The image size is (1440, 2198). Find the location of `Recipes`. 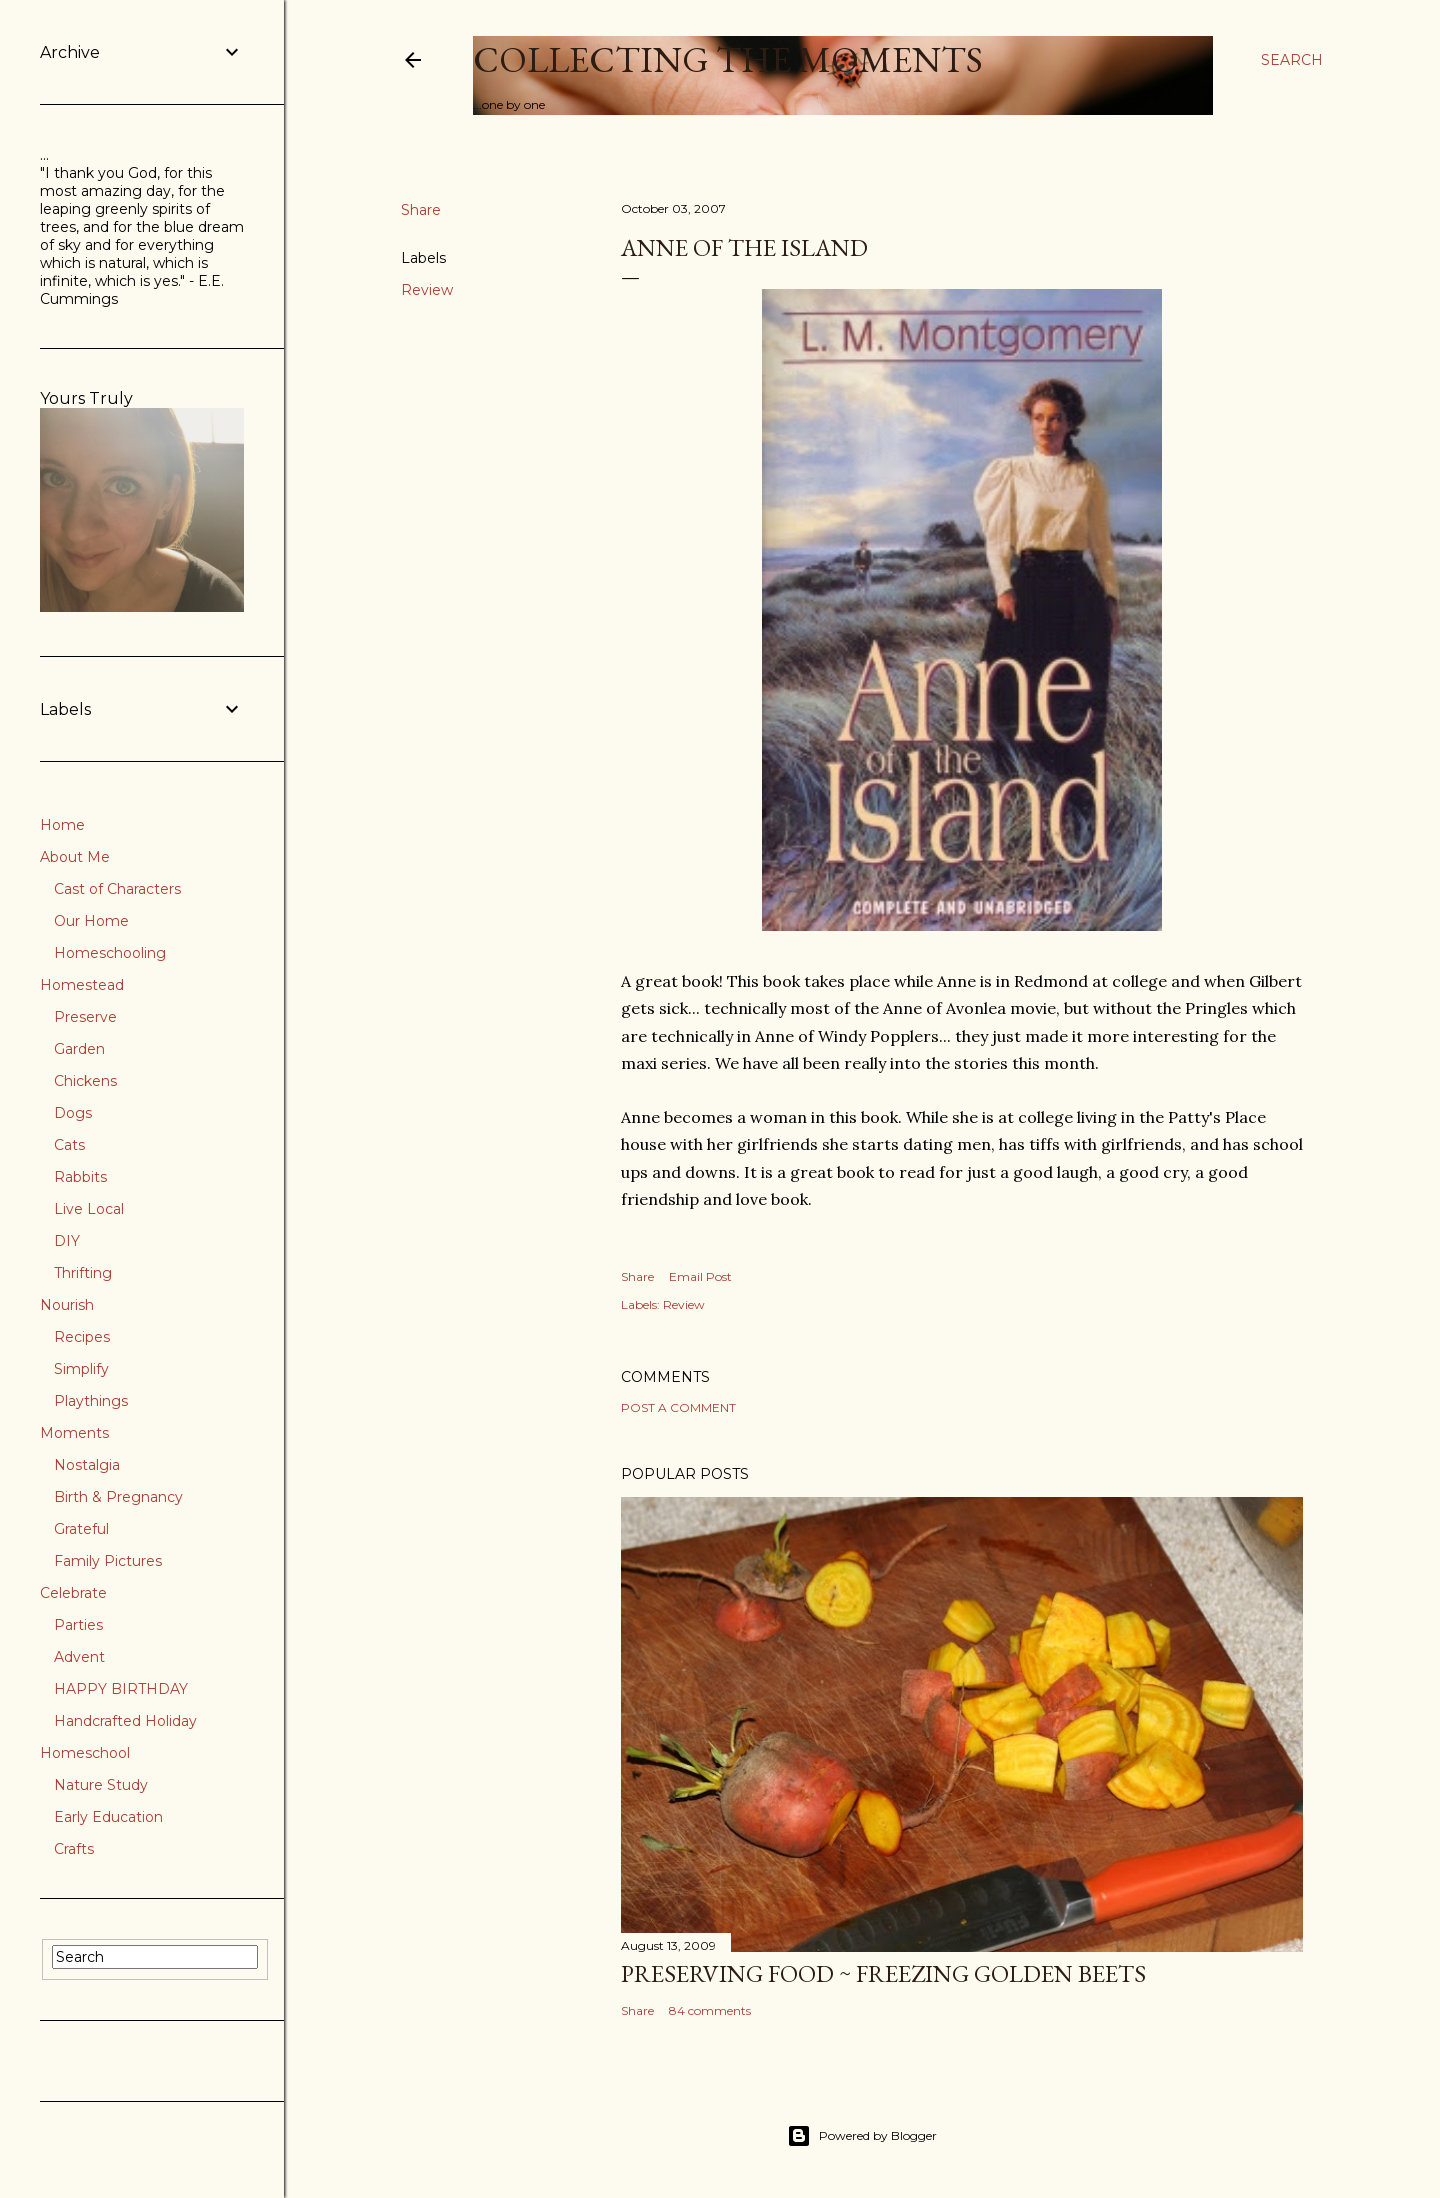

Recipes is located at coordinates (82, 1337).